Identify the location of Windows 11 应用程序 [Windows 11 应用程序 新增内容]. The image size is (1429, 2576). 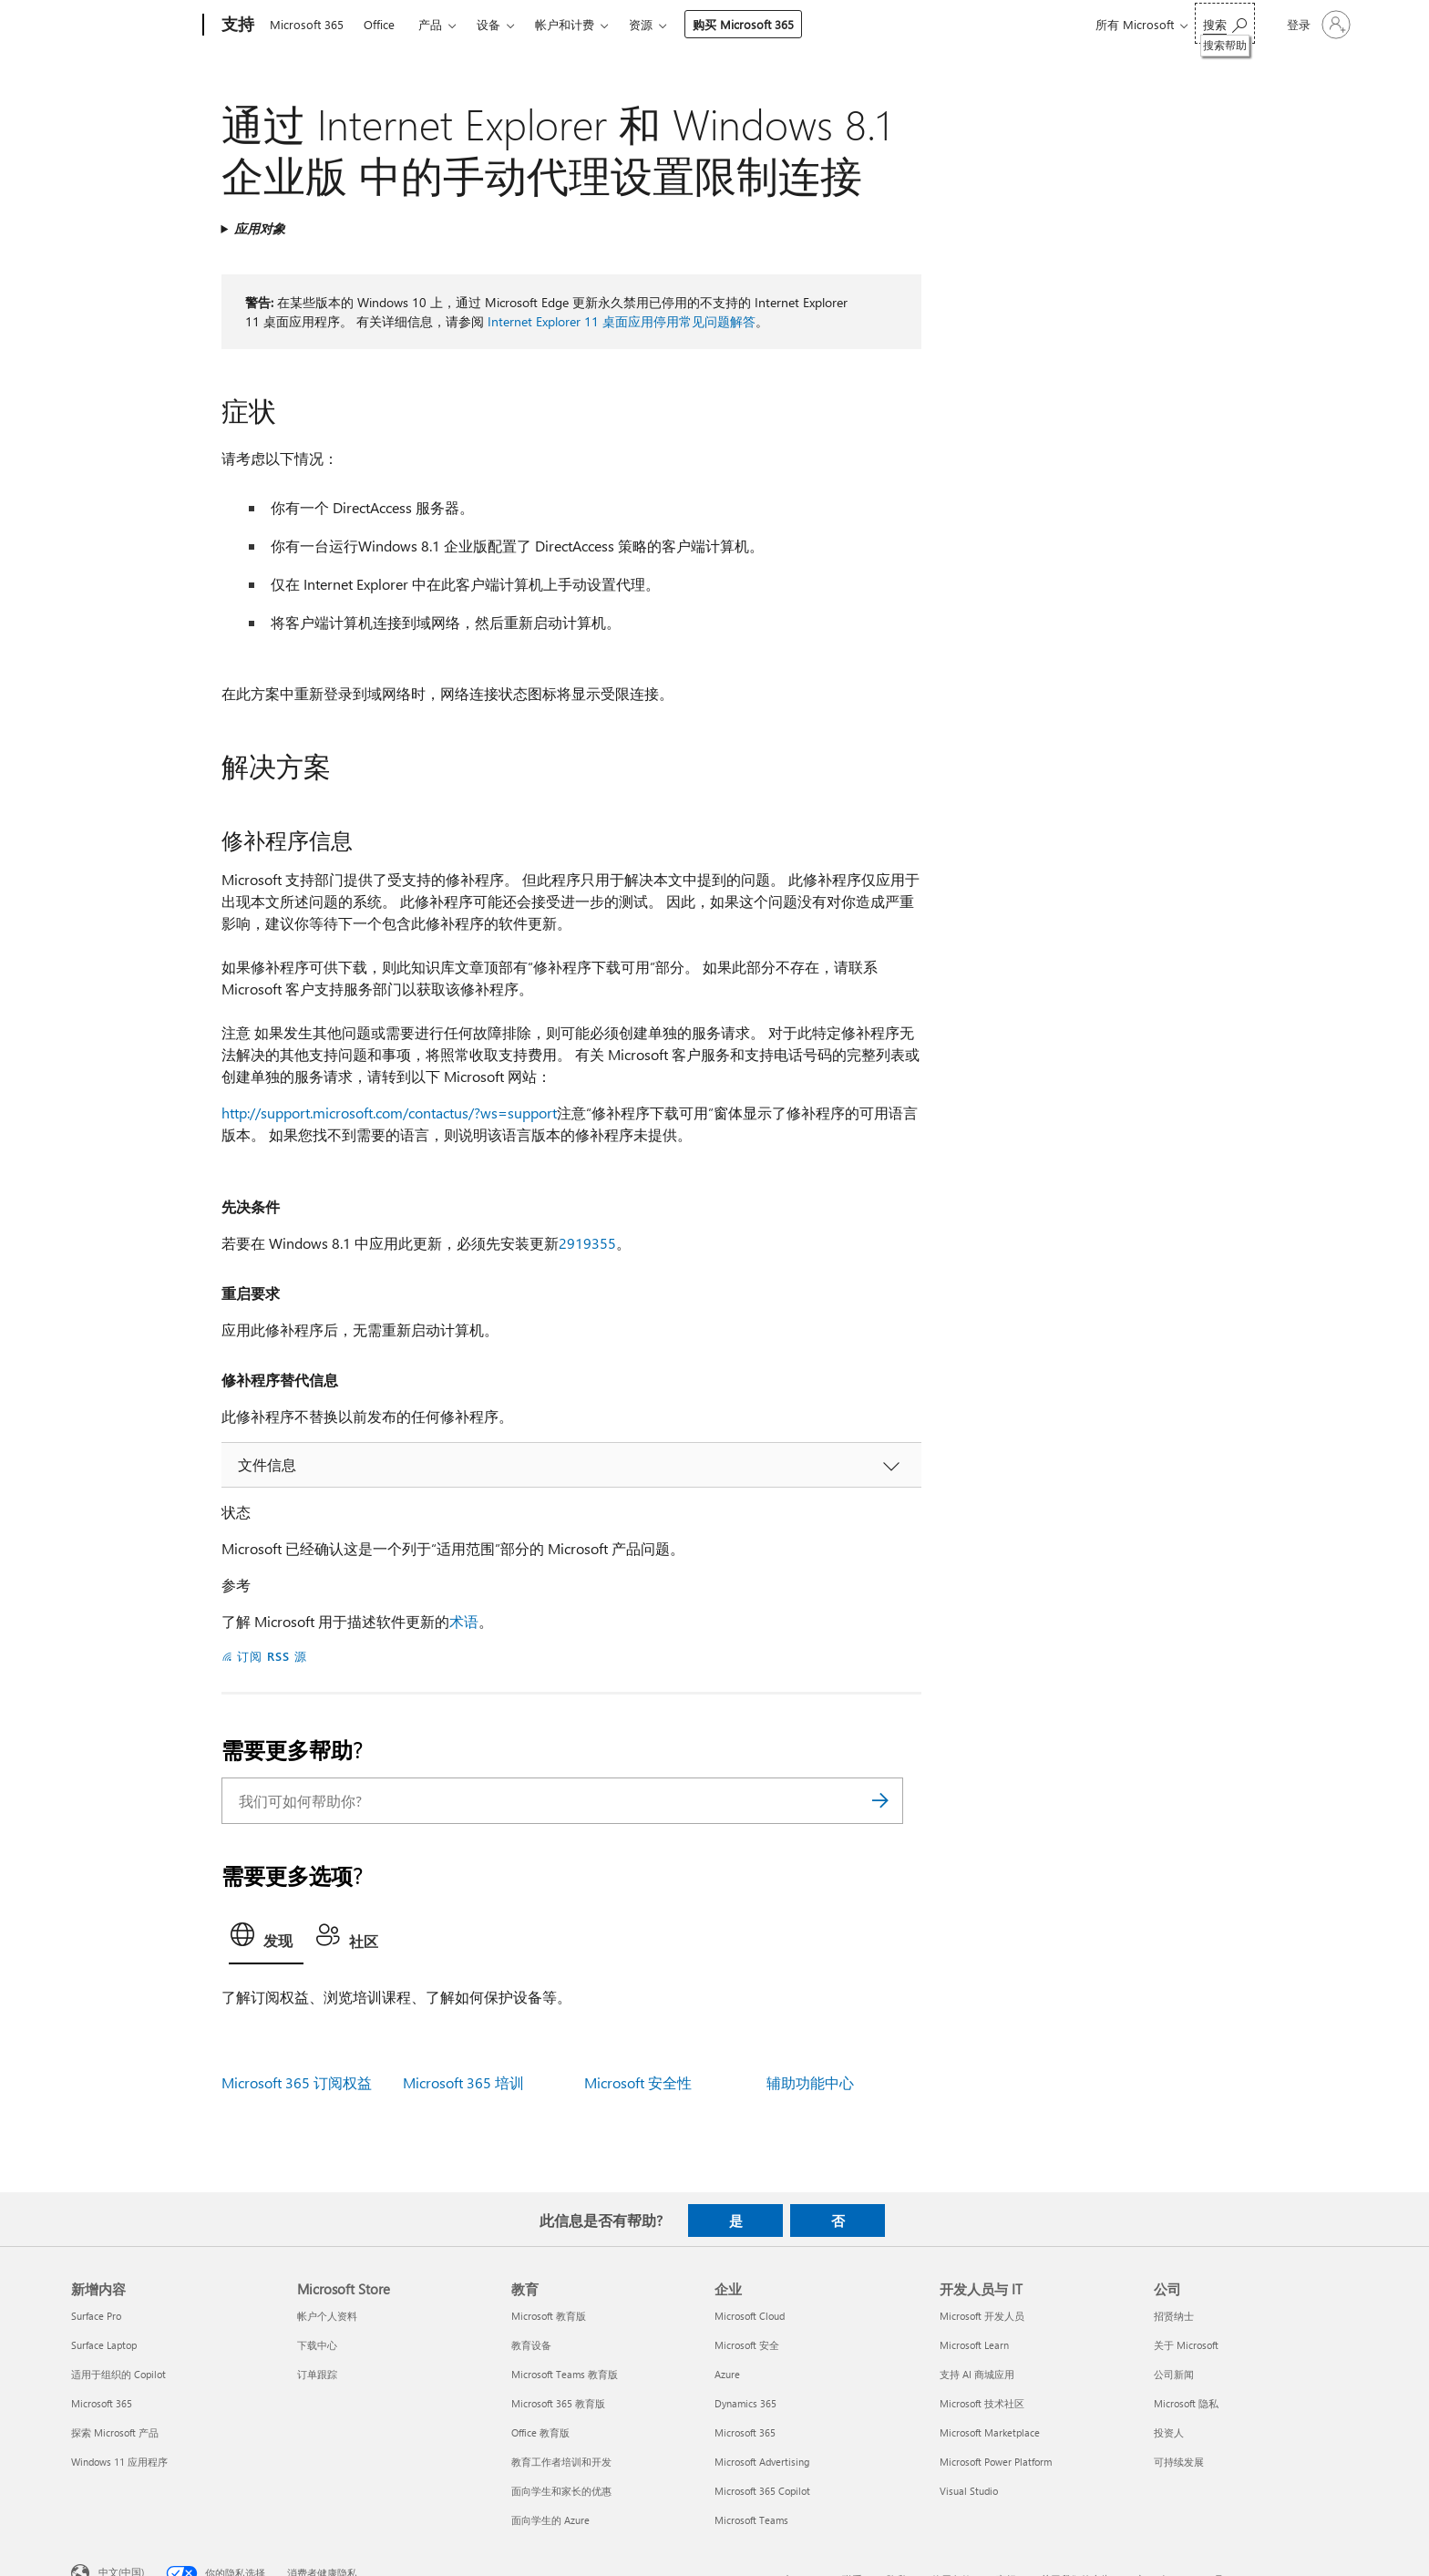
(119, 2461).